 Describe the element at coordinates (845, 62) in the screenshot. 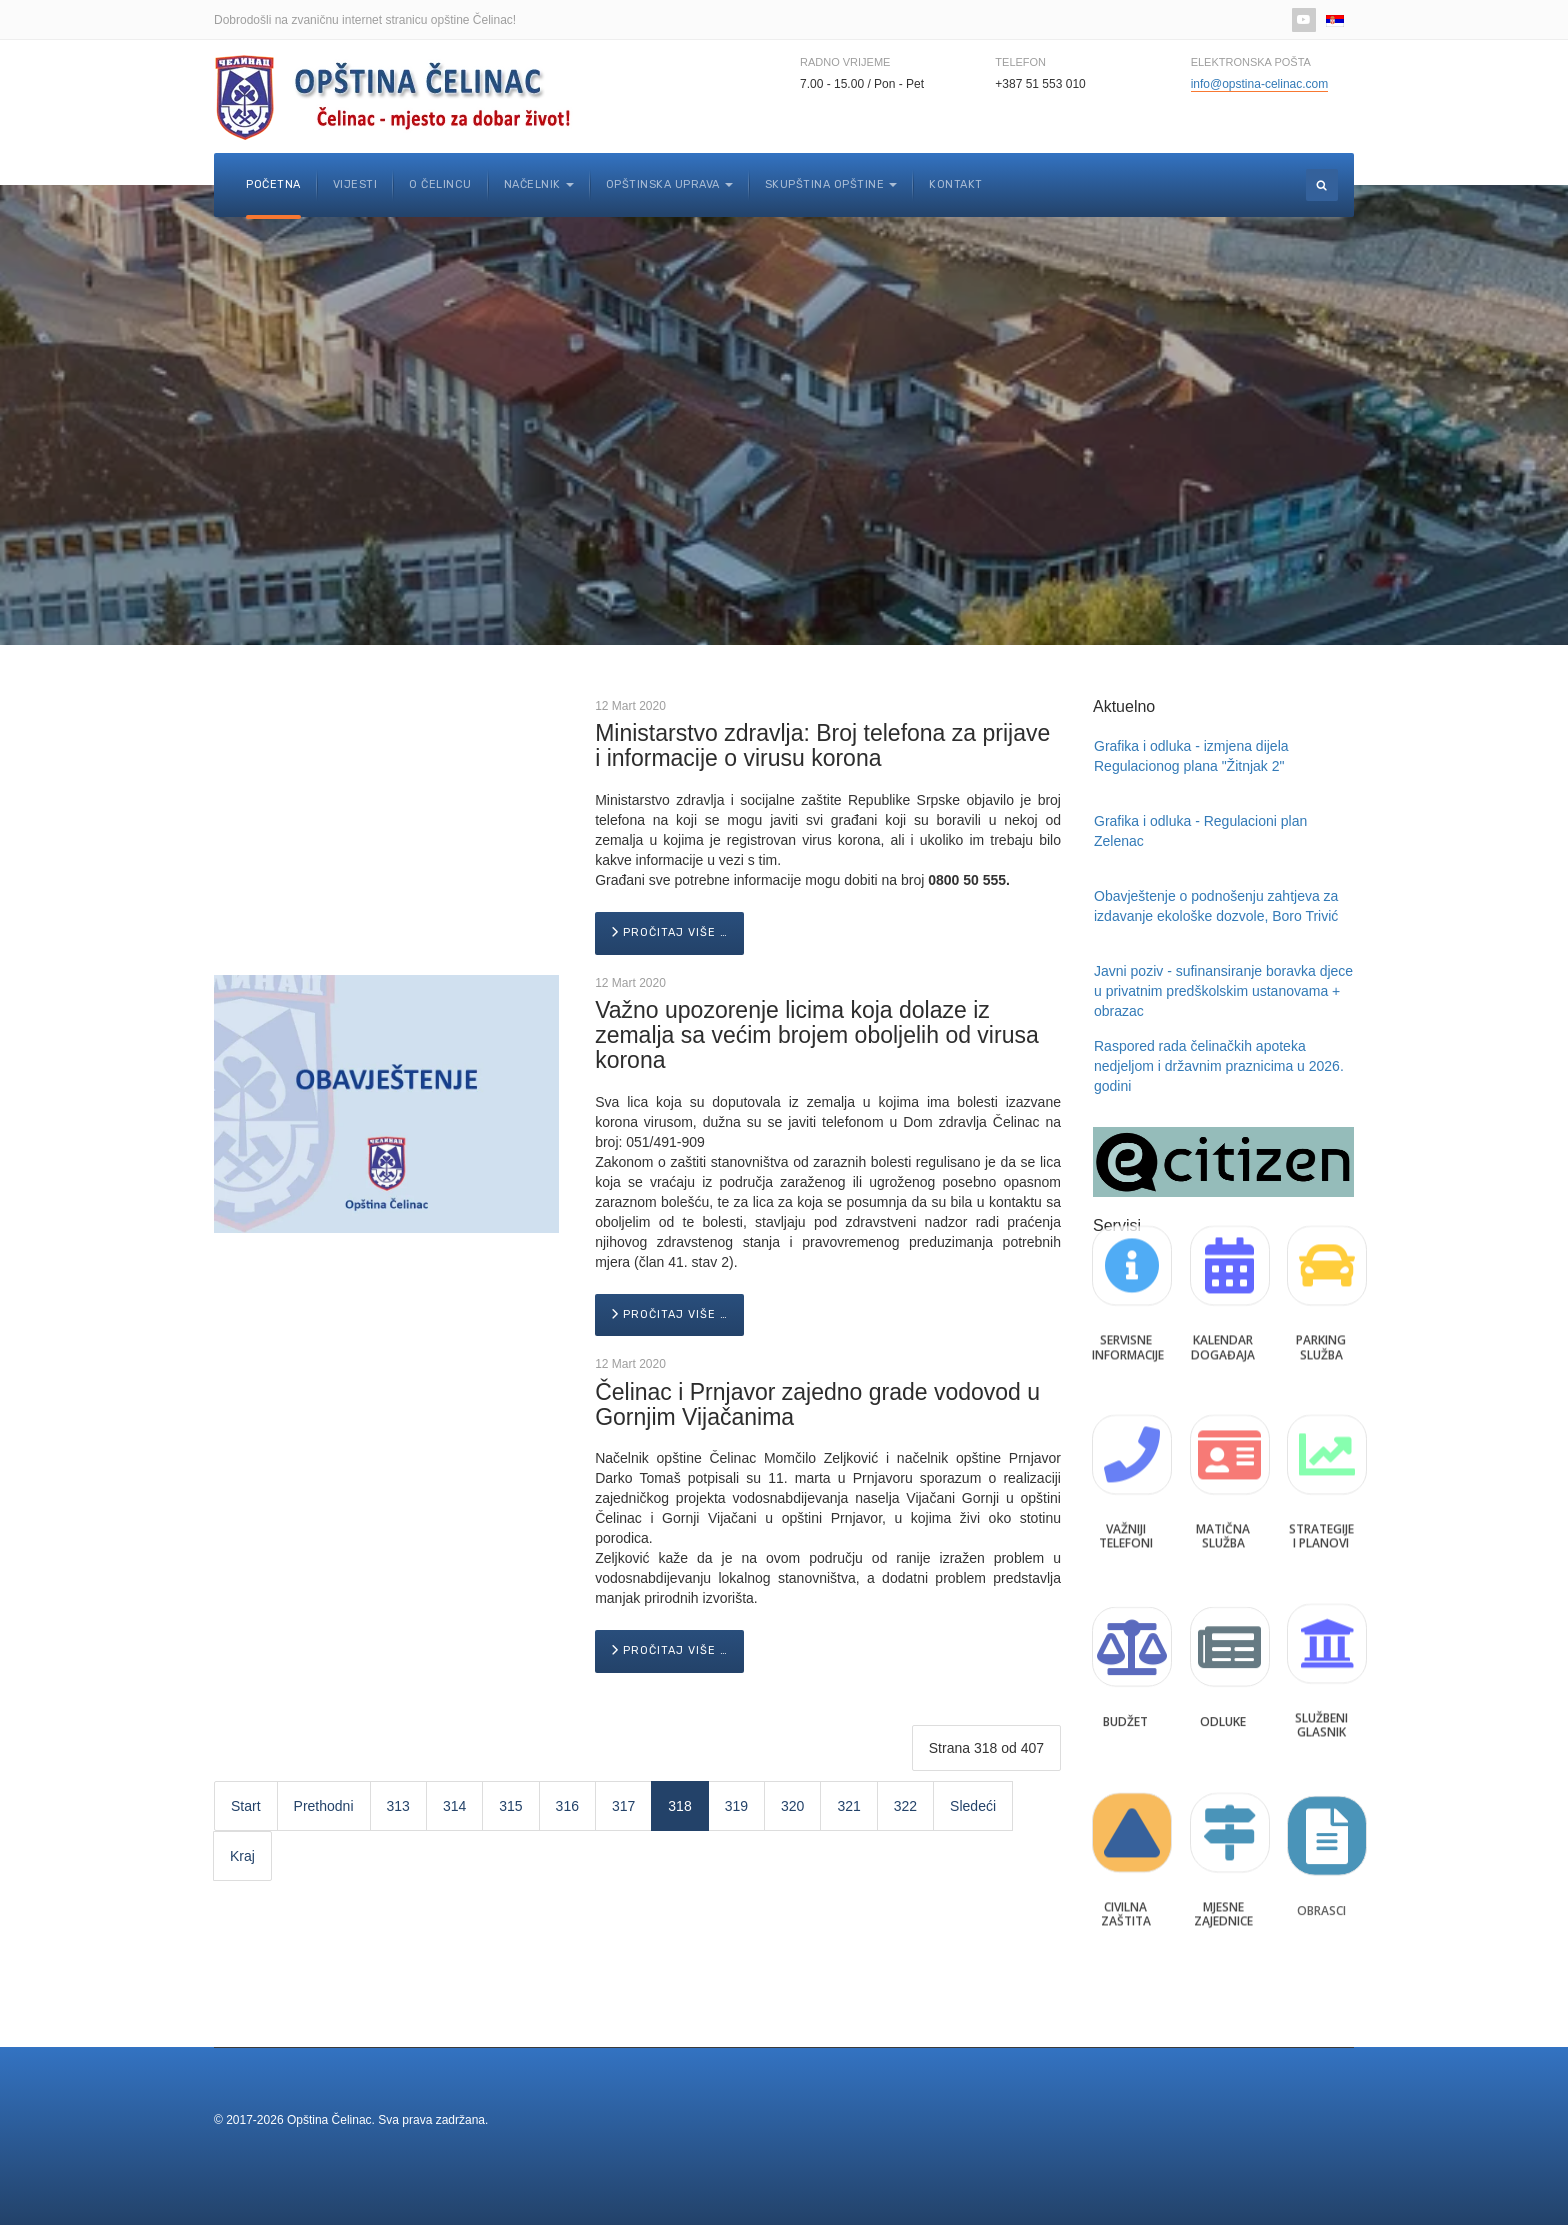

I see `Radno vrijeme` at that location.